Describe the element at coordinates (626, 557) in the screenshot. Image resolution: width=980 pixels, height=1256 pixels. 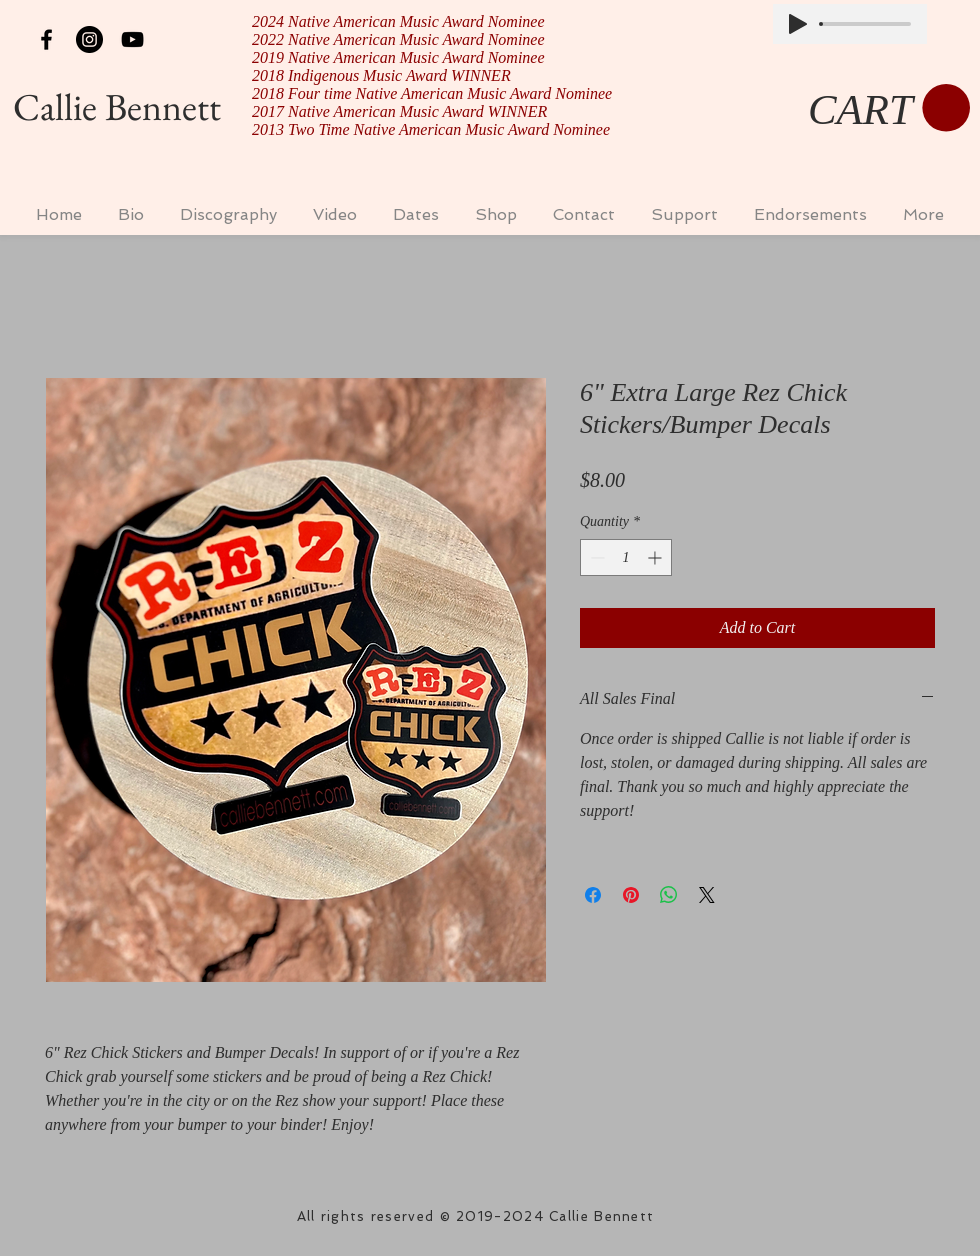
I see `[spinbutton]` at that location.